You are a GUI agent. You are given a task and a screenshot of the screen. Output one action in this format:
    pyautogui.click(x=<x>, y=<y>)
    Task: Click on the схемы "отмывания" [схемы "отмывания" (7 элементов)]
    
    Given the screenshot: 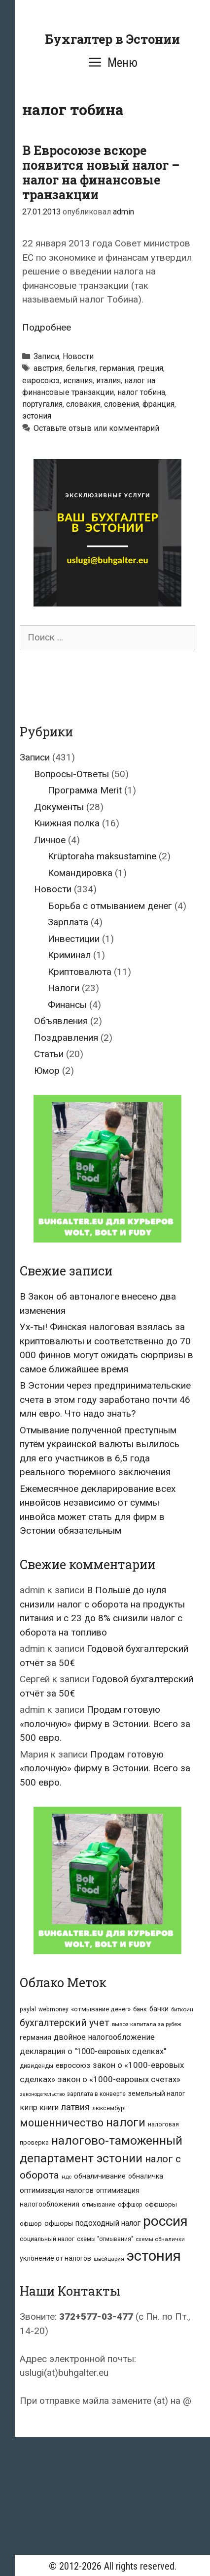 What is the action you would take?
    pyautogui.click(x=105, y=2239)
    